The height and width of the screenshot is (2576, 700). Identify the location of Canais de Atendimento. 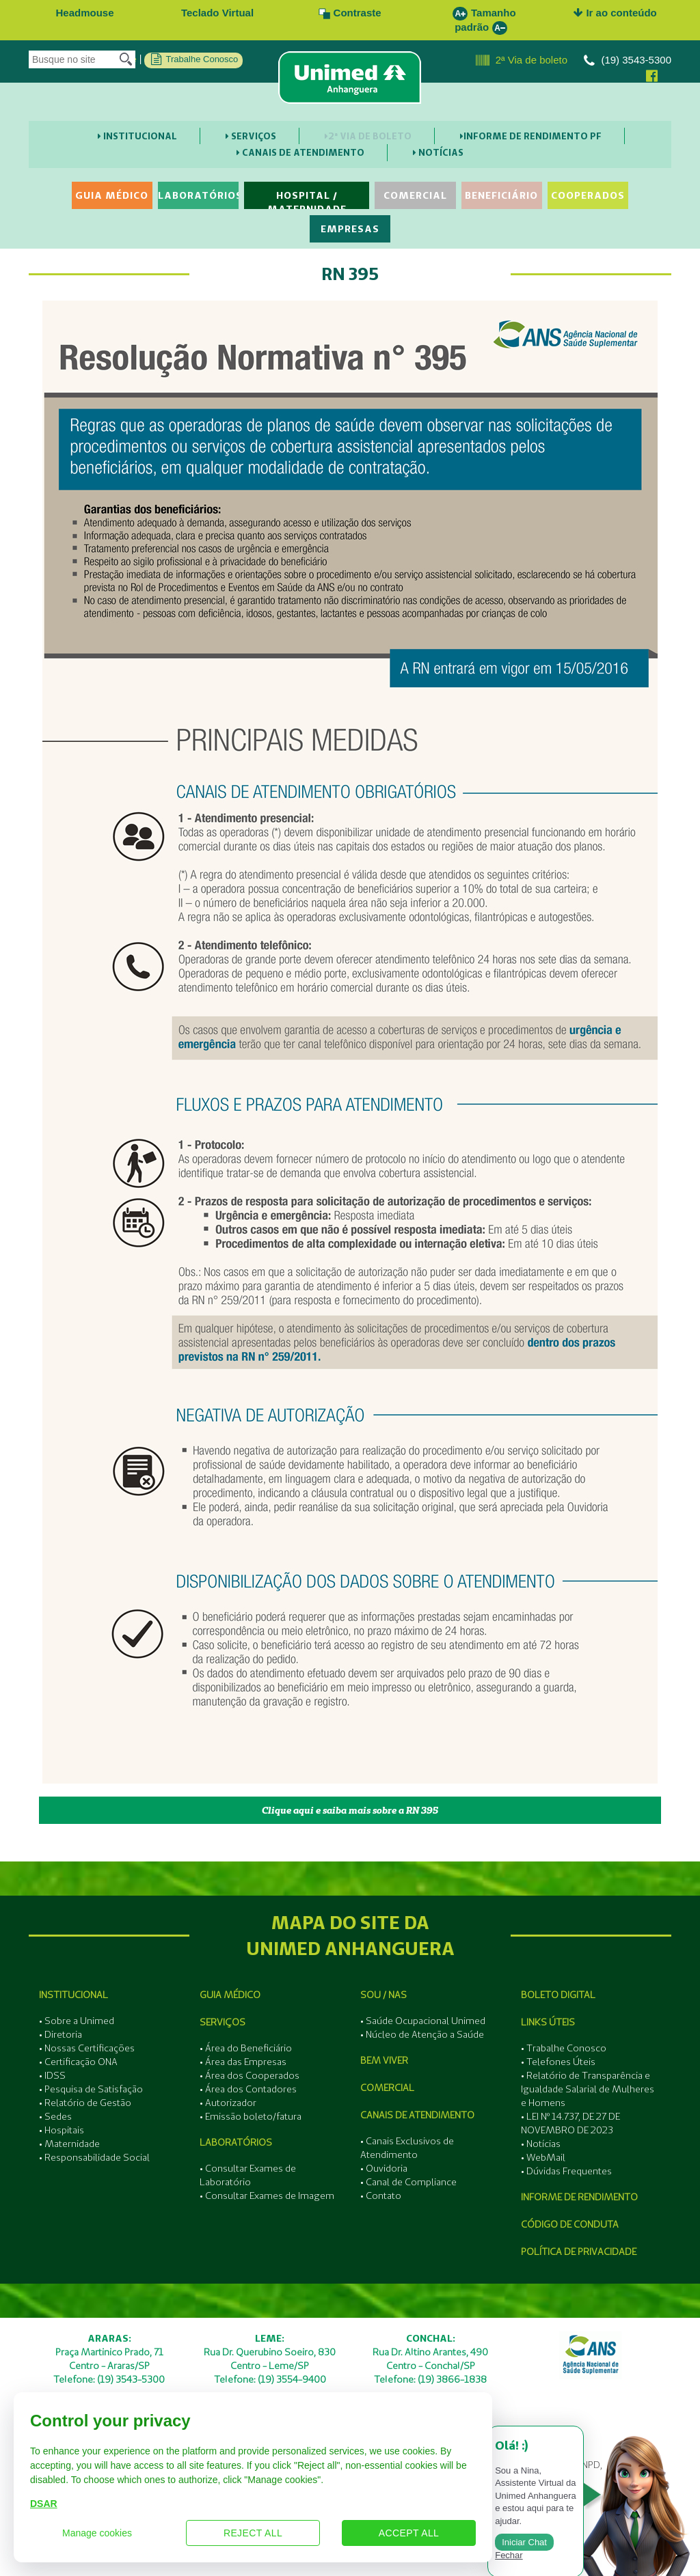
(300, 152).